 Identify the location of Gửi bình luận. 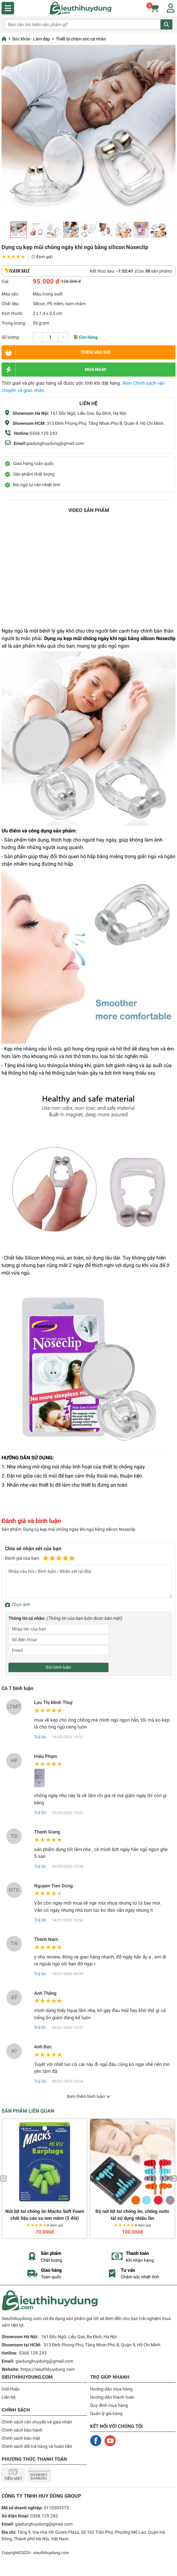
(58, 1667).